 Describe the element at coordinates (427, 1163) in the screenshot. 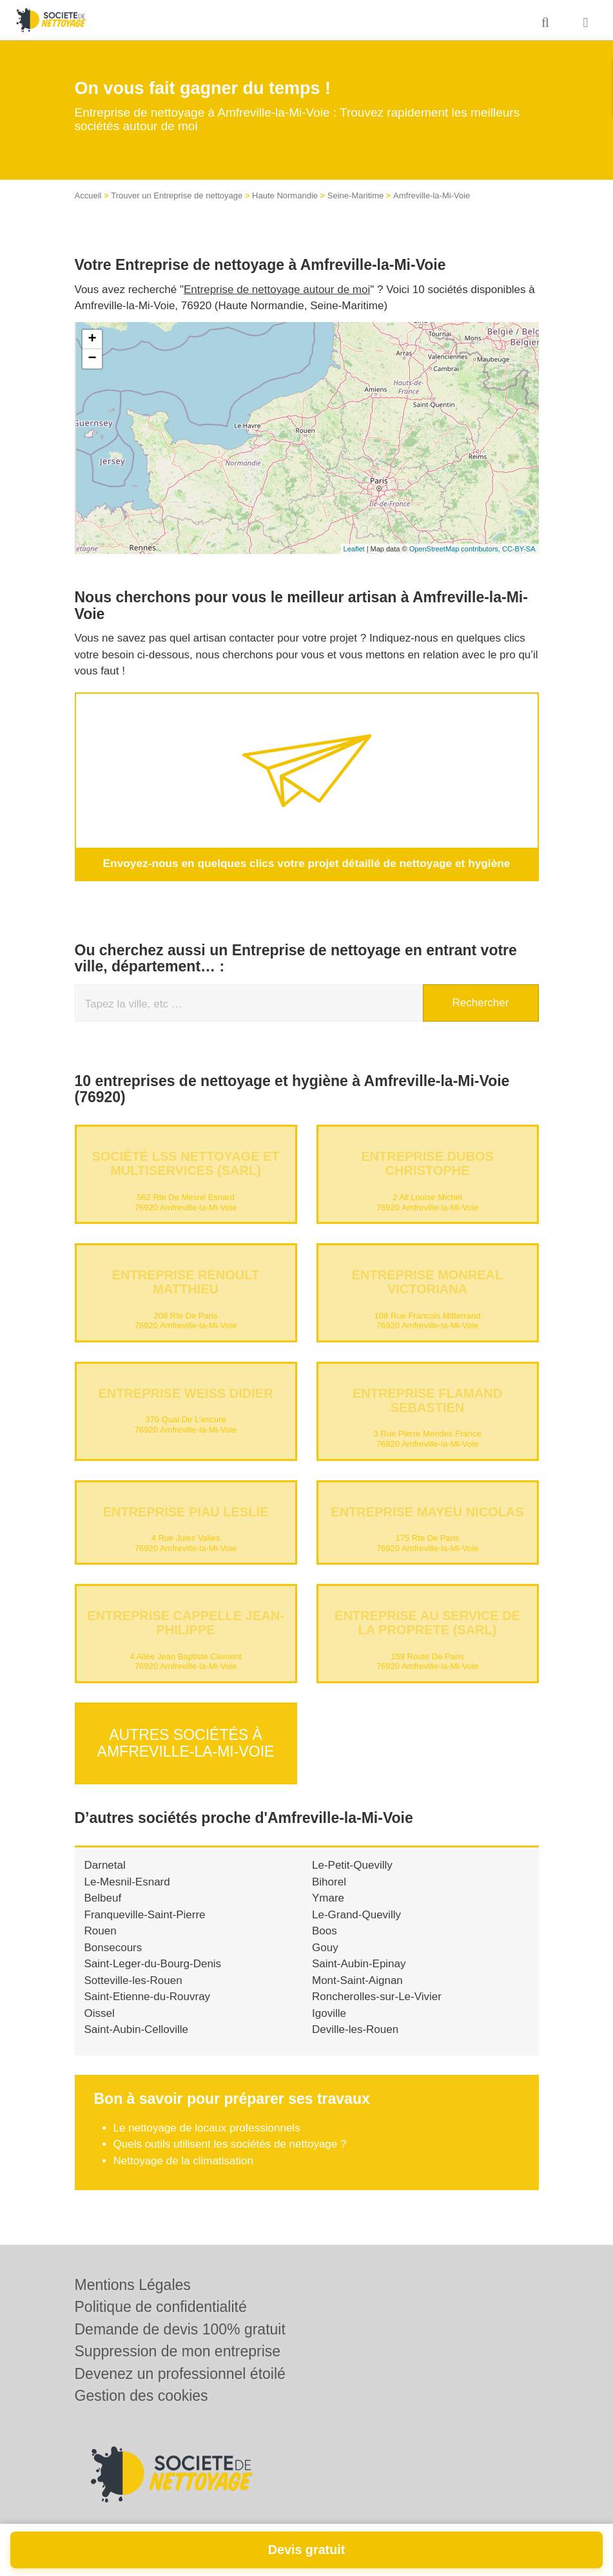

I see `Entreprise DUBOS CHRISTOPHE` at that location.